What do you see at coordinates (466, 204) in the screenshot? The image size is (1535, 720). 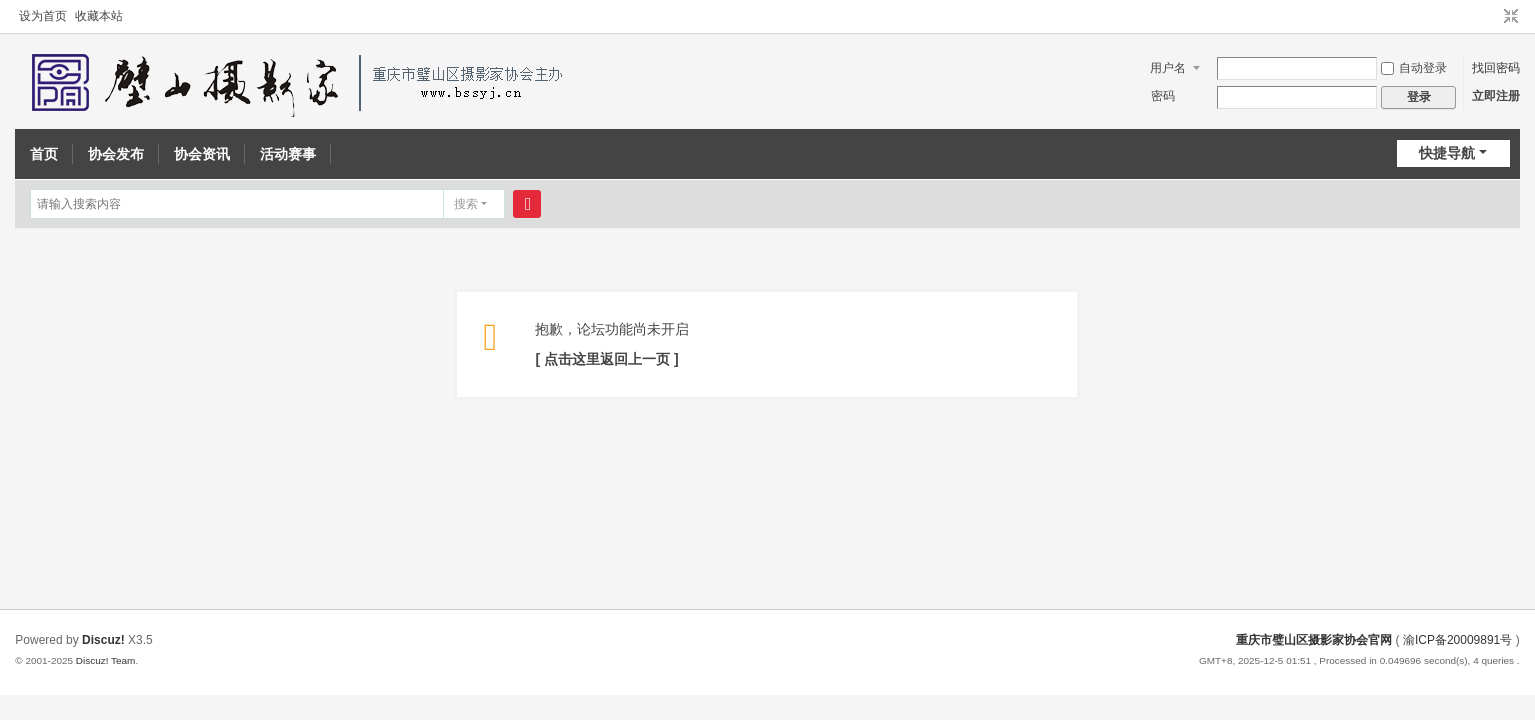 I see `搜索` at bounding box center [466, 204].